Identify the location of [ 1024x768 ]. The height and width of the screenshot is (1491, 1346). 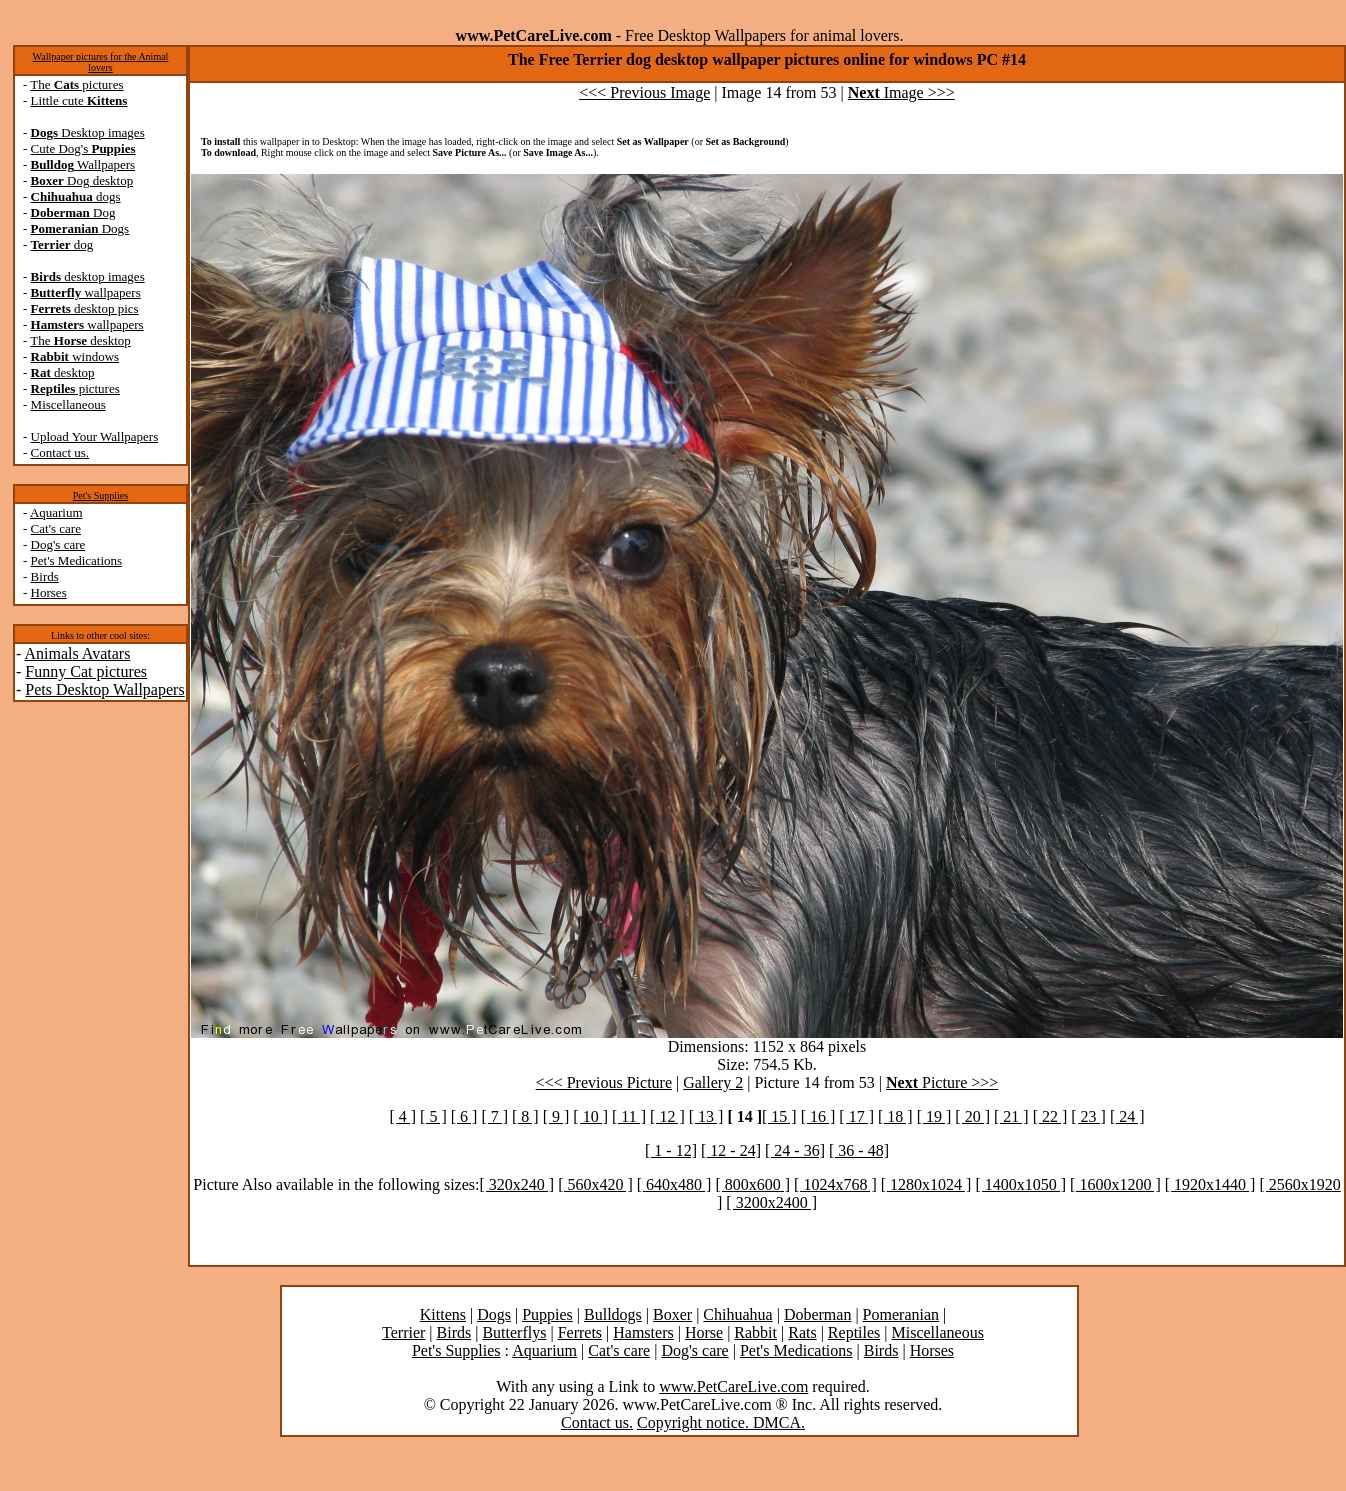
(835, 1184).